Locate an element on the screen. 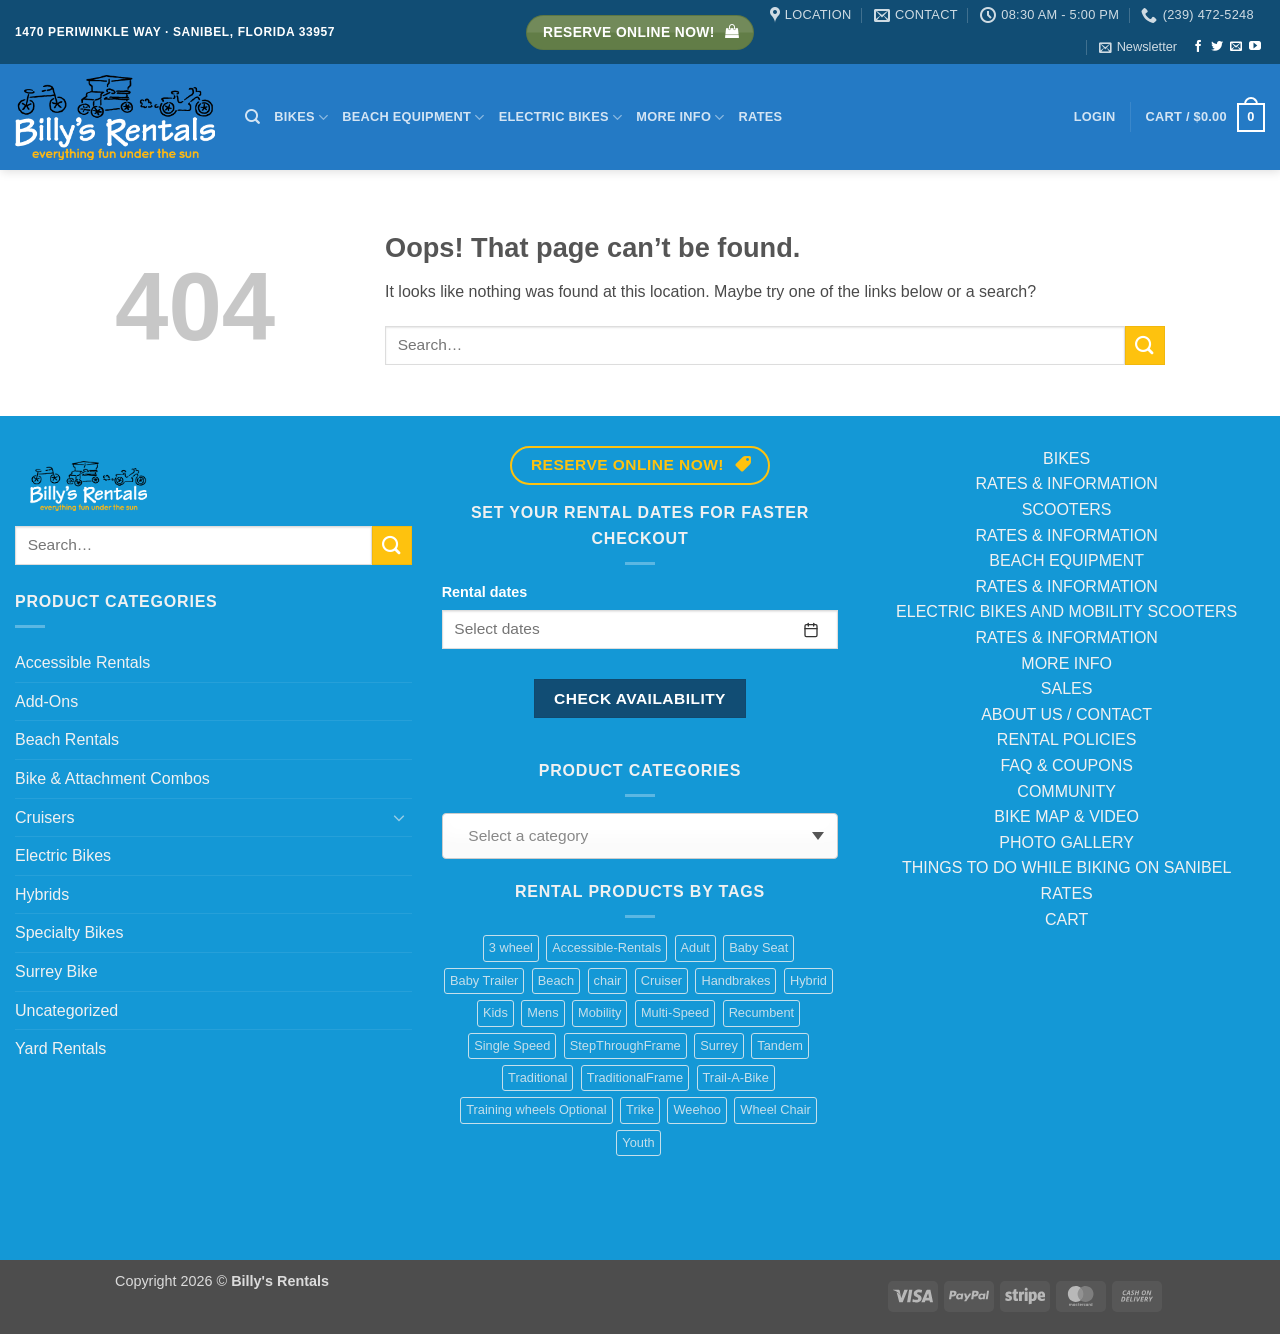 The width and height of the screenshot is (1280, 1334). [Follow on Twitter] is located at coordinates (1217, 47).